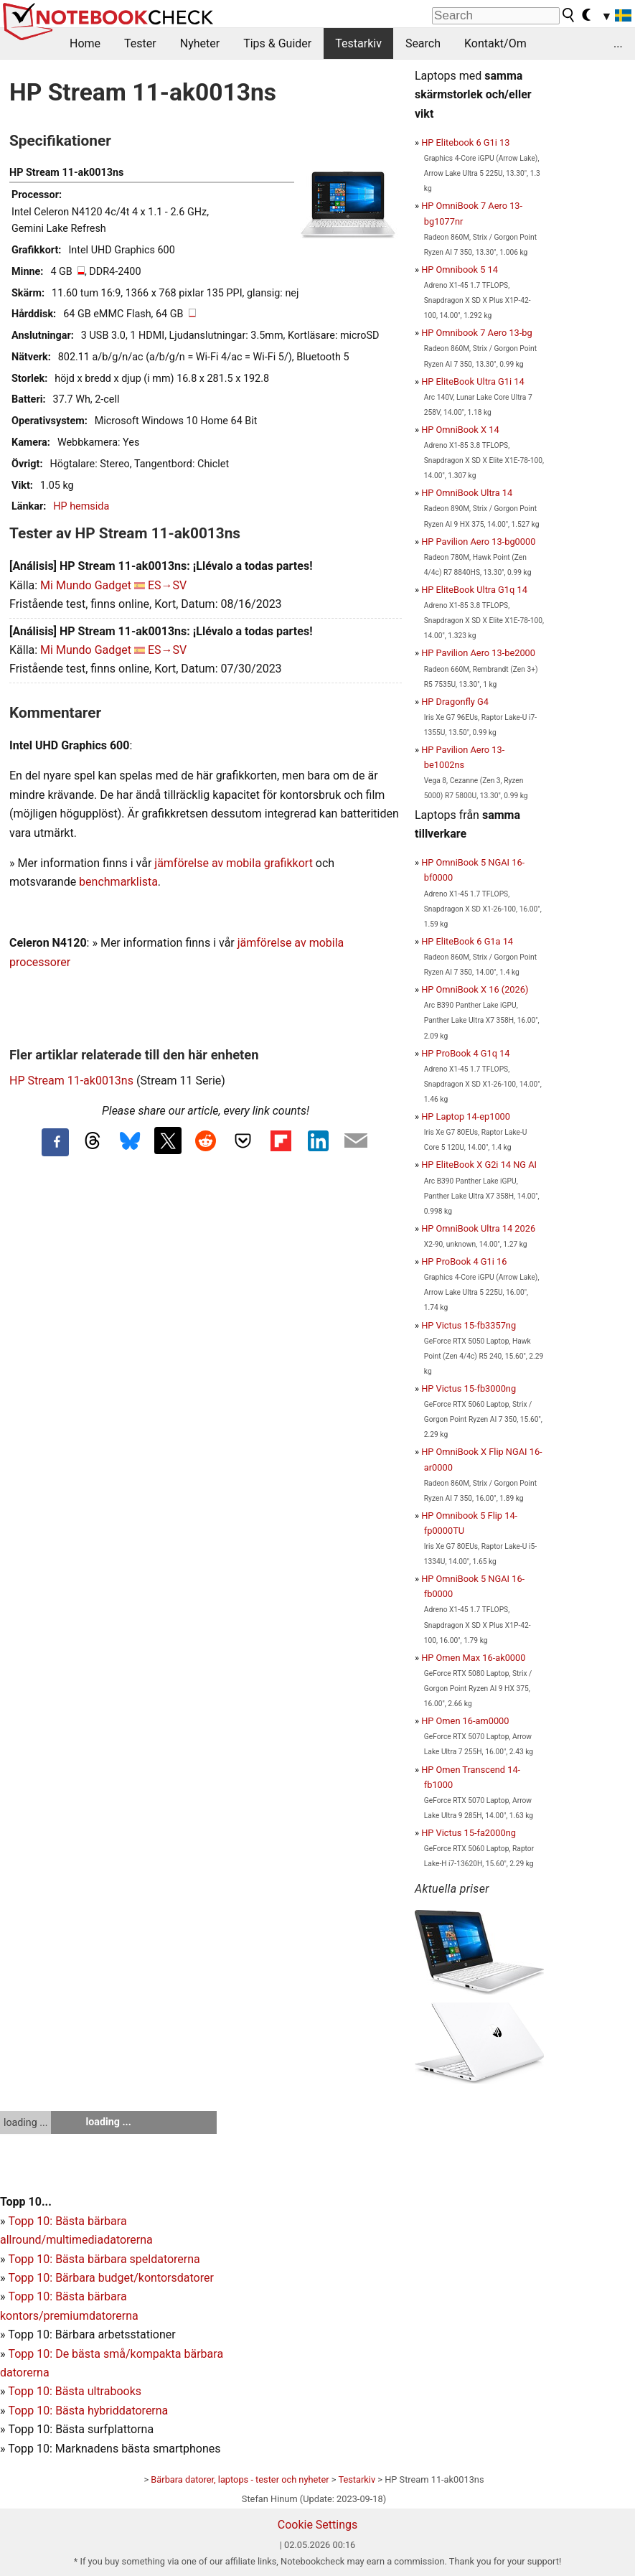 This screenshot has height=2576, width=635. Describe the element at coordinates (465, 1116) in the screenshot. I see `HP Laptop 14-ep1000` at that location.